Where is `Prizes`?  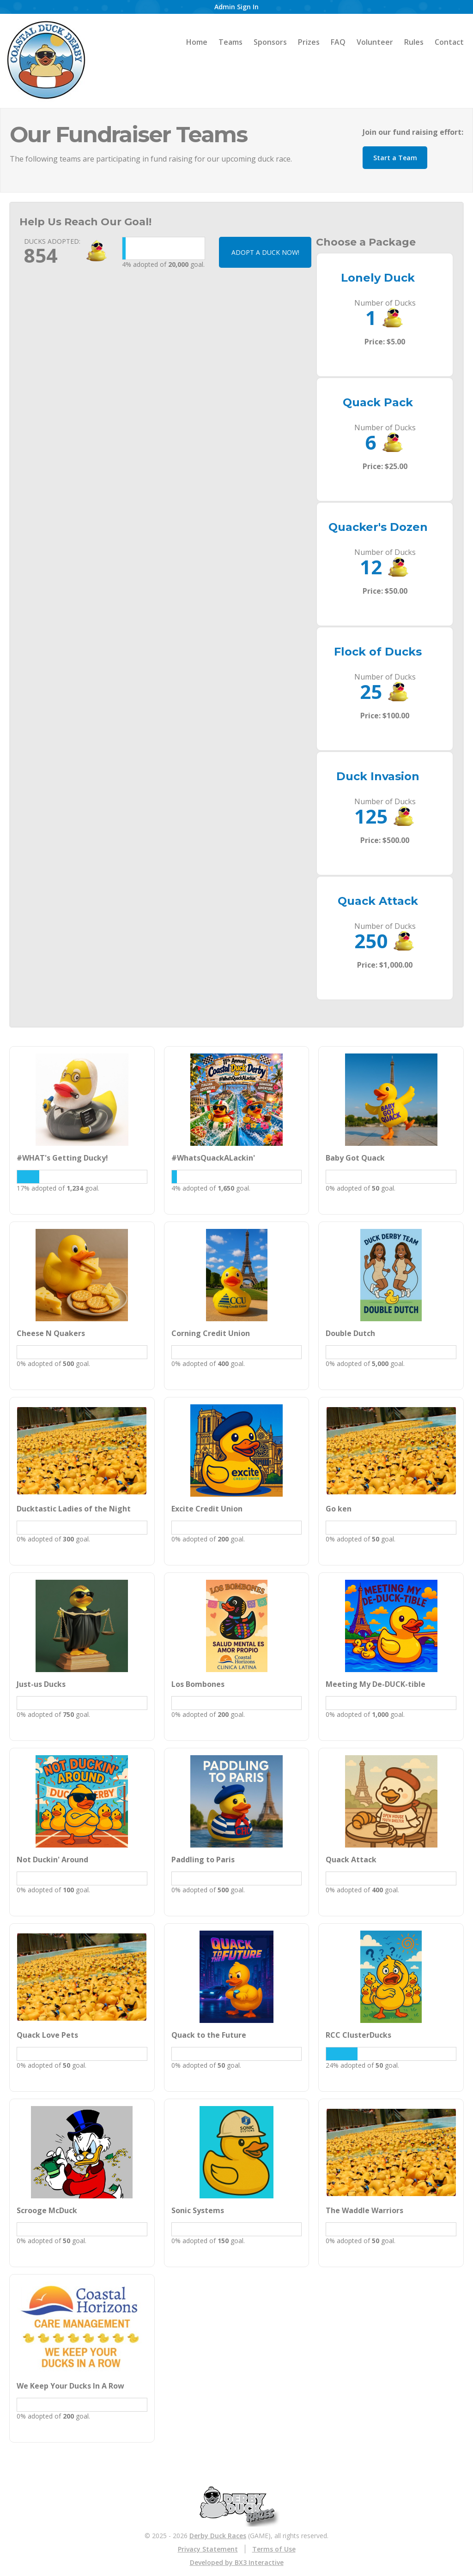 Prizes is located at coordinates (309, 42).